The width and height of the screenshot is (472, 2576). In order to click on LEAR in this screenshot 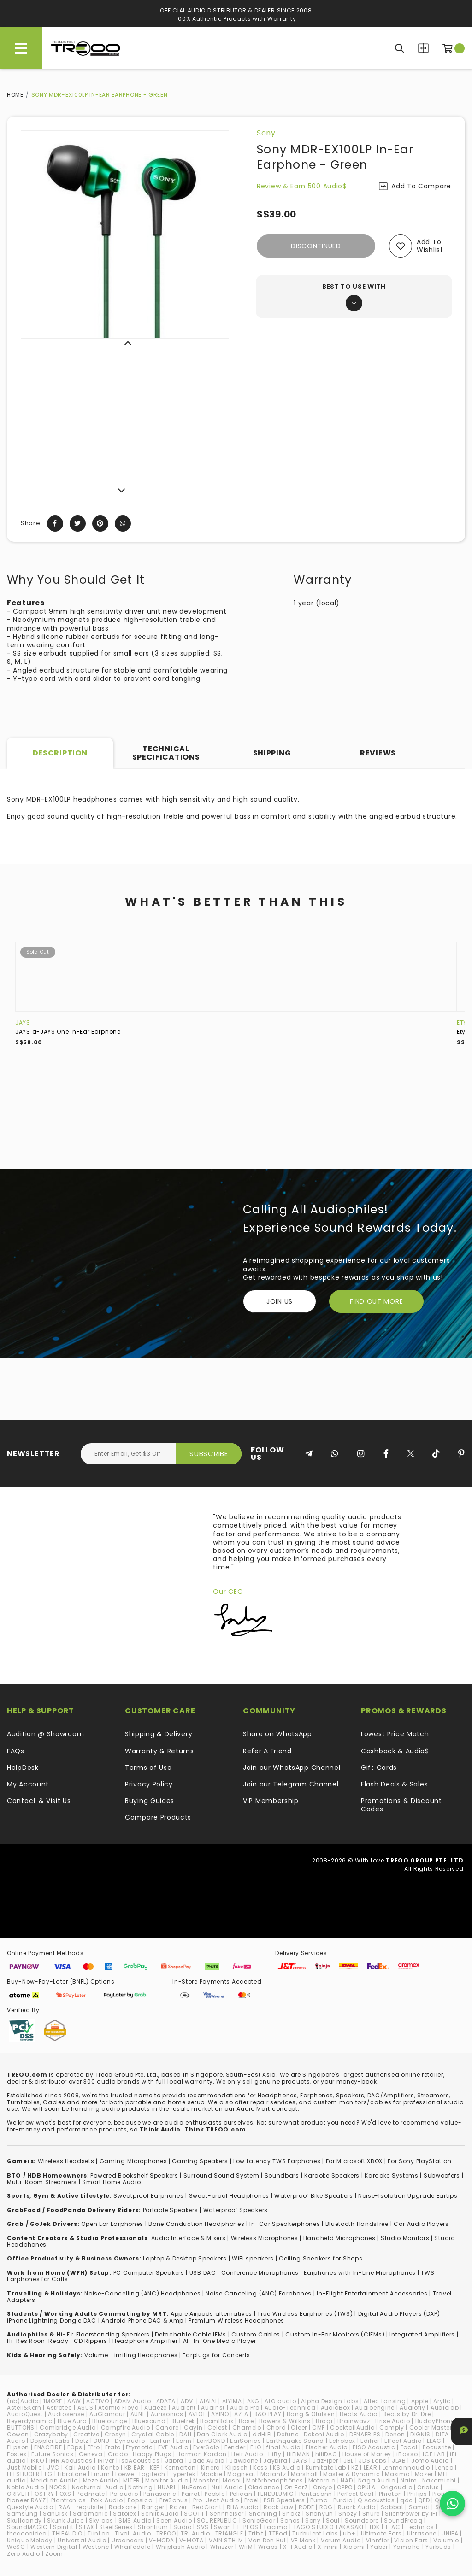, I will do `click(371, 2467)`.